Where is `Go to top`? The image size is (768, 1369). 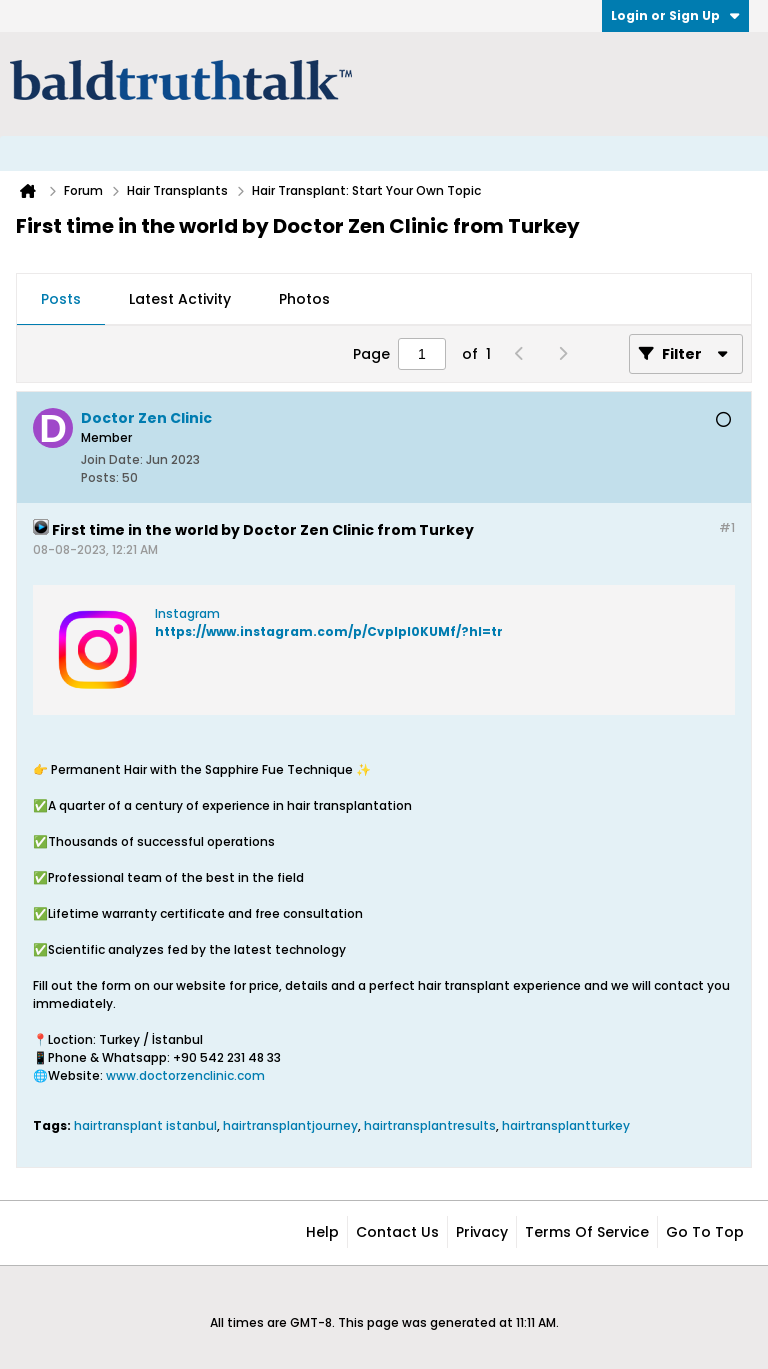
Go to top is located at coordinates (705, 1232).